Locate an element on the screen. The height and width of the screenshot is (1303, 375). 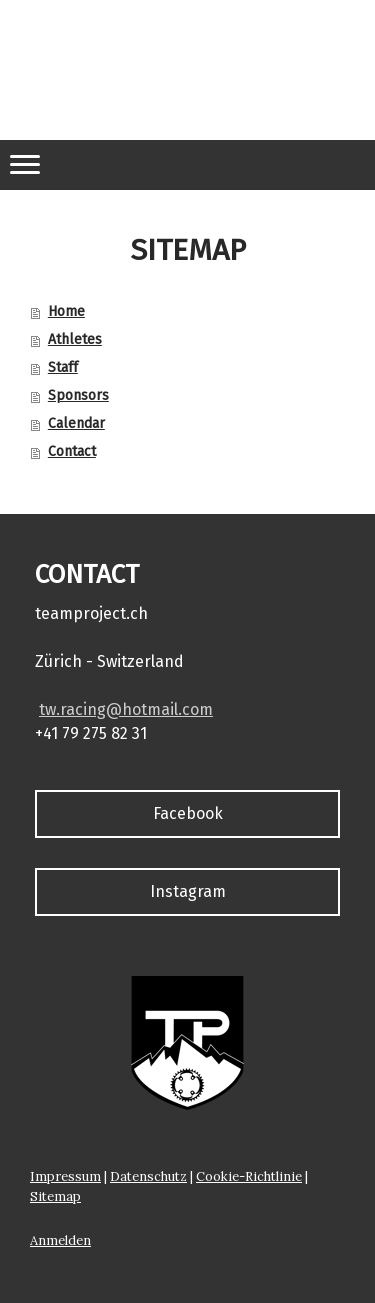
Instagram is located at coordinates (188, 891).